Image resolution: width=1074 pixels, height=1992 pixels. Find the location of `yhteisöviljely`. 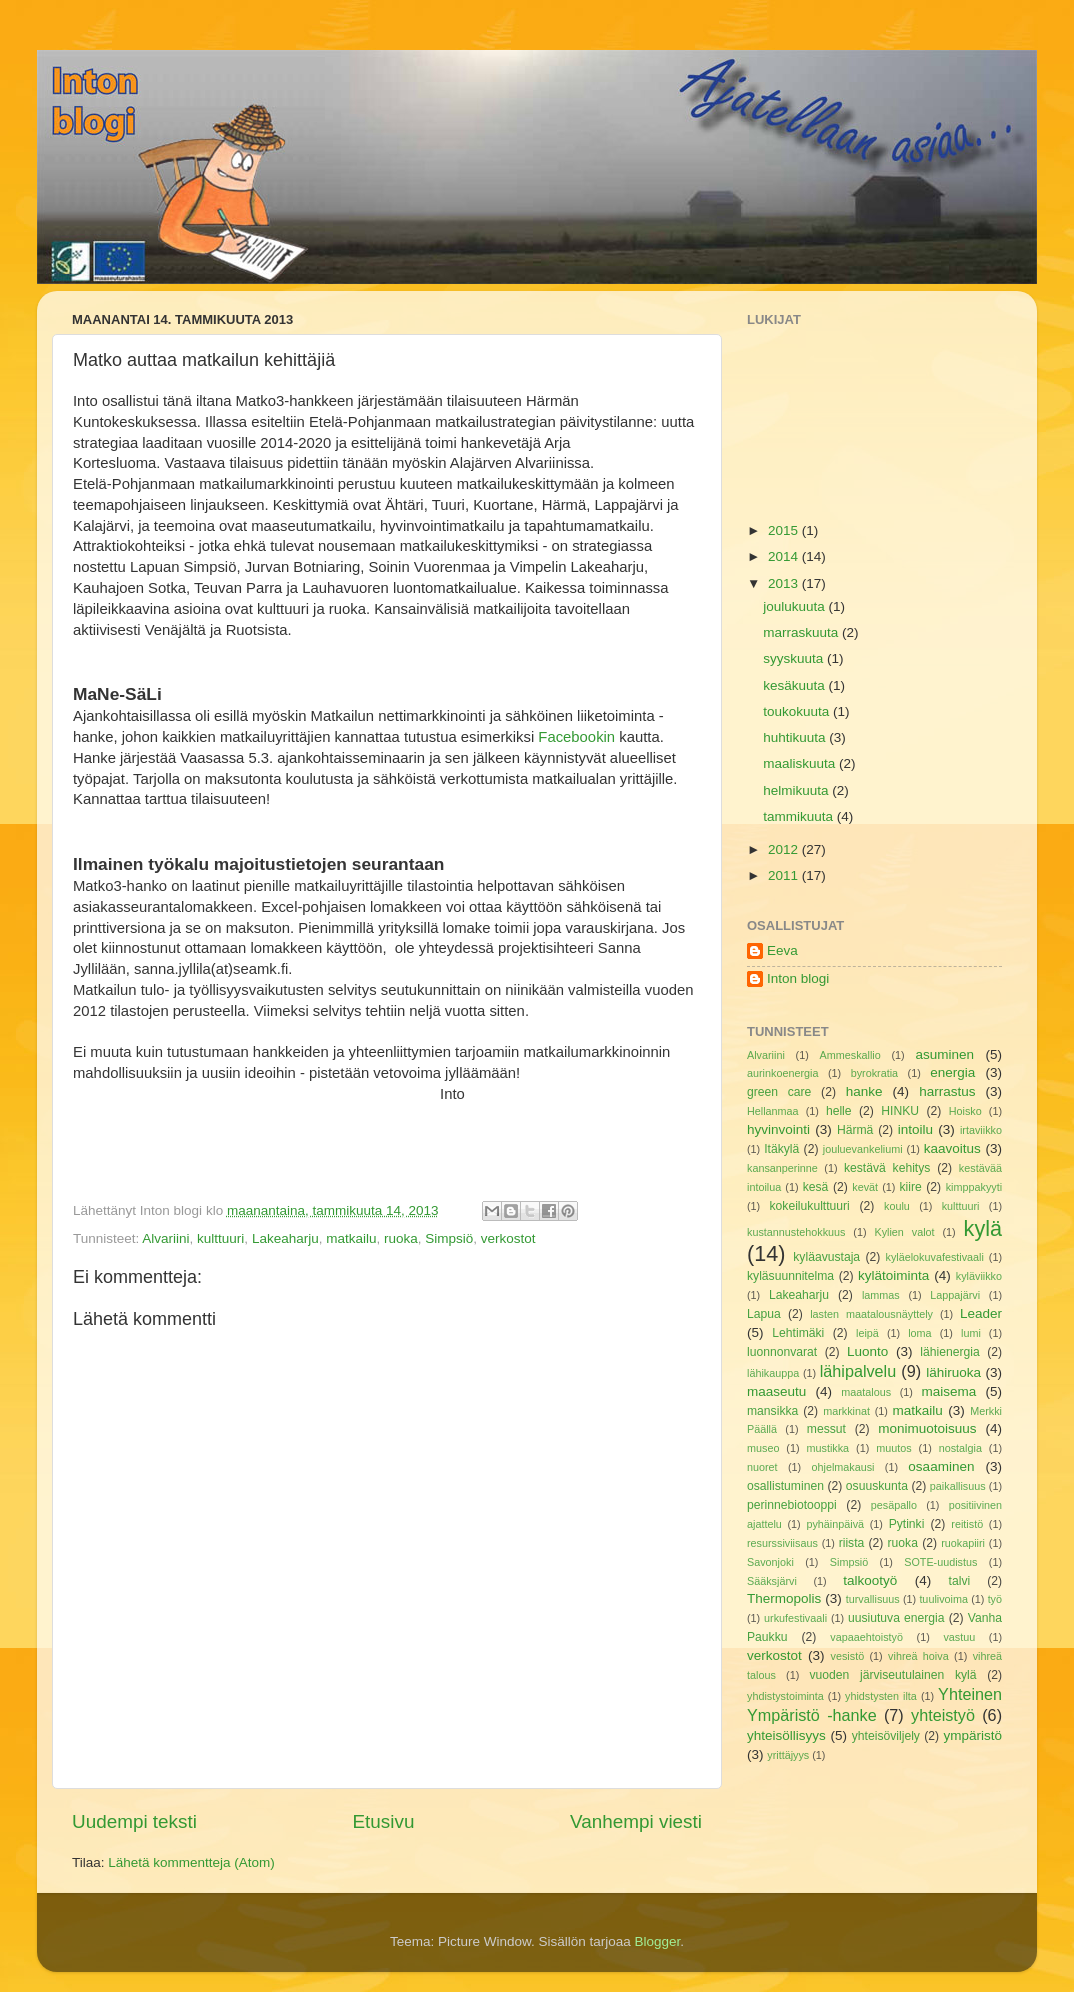

yhteisöviljely is located at coordinates (886, 1736).